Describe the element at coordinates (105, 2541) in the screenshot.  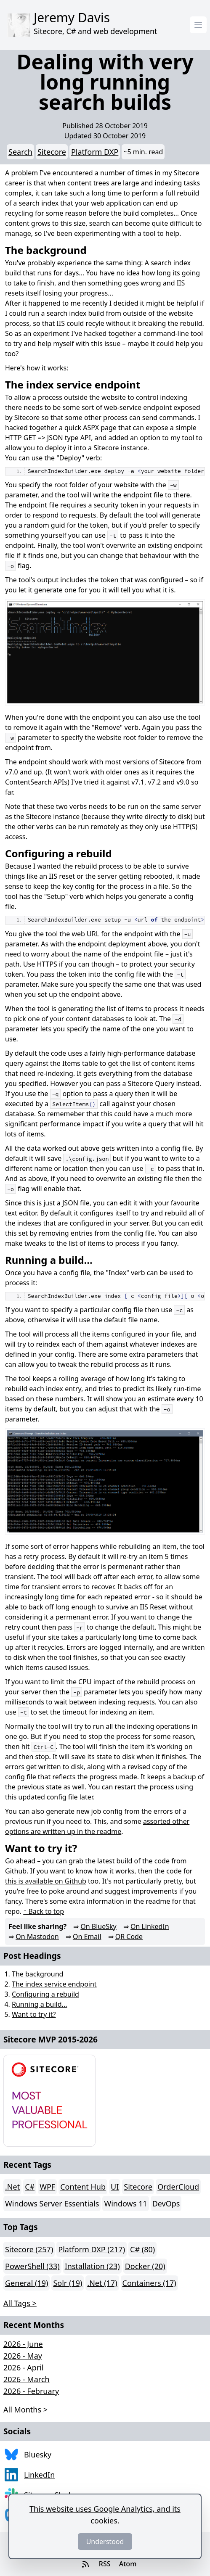
I see `Understood [Dismiss]` at that location.